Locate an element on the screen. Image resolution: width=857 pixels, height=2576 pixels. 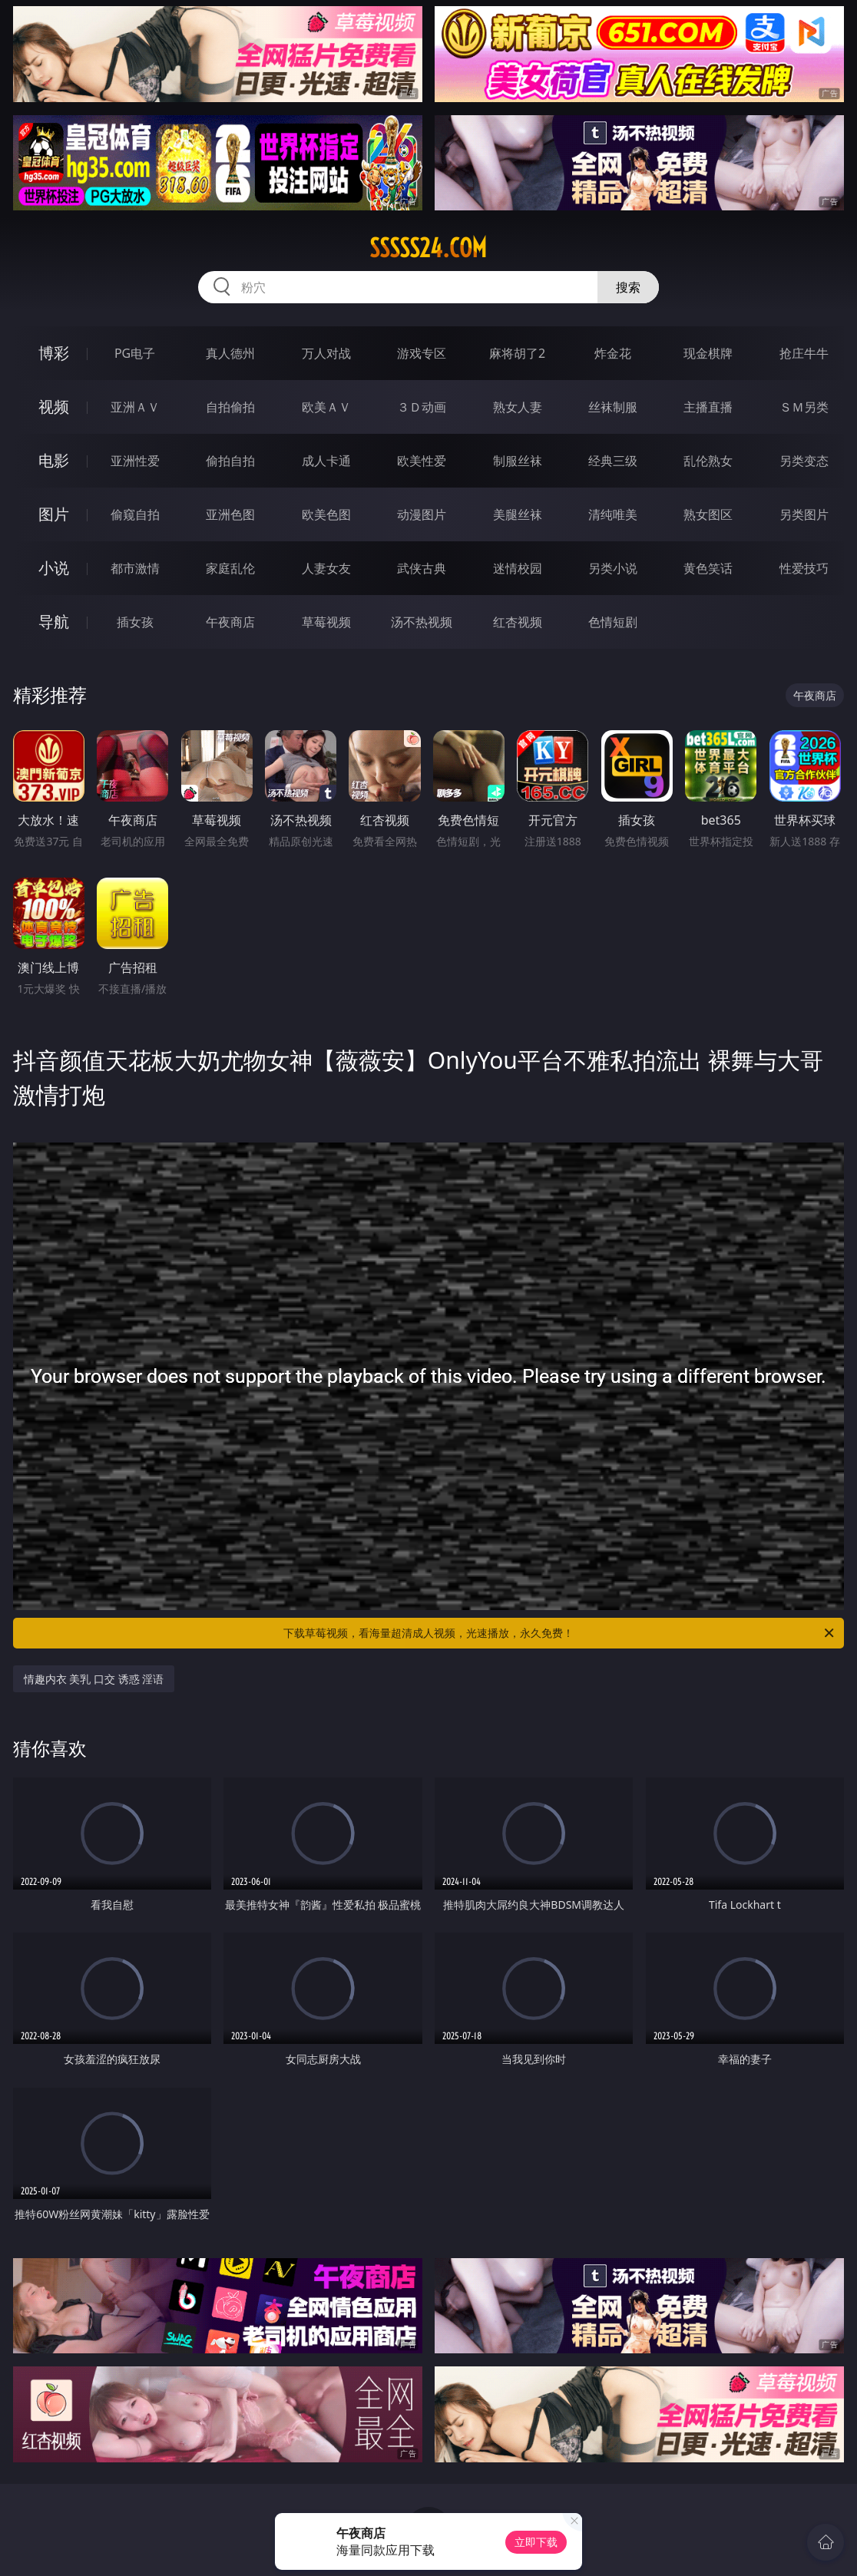
色情短剧 is located at coordinates (612, 621).